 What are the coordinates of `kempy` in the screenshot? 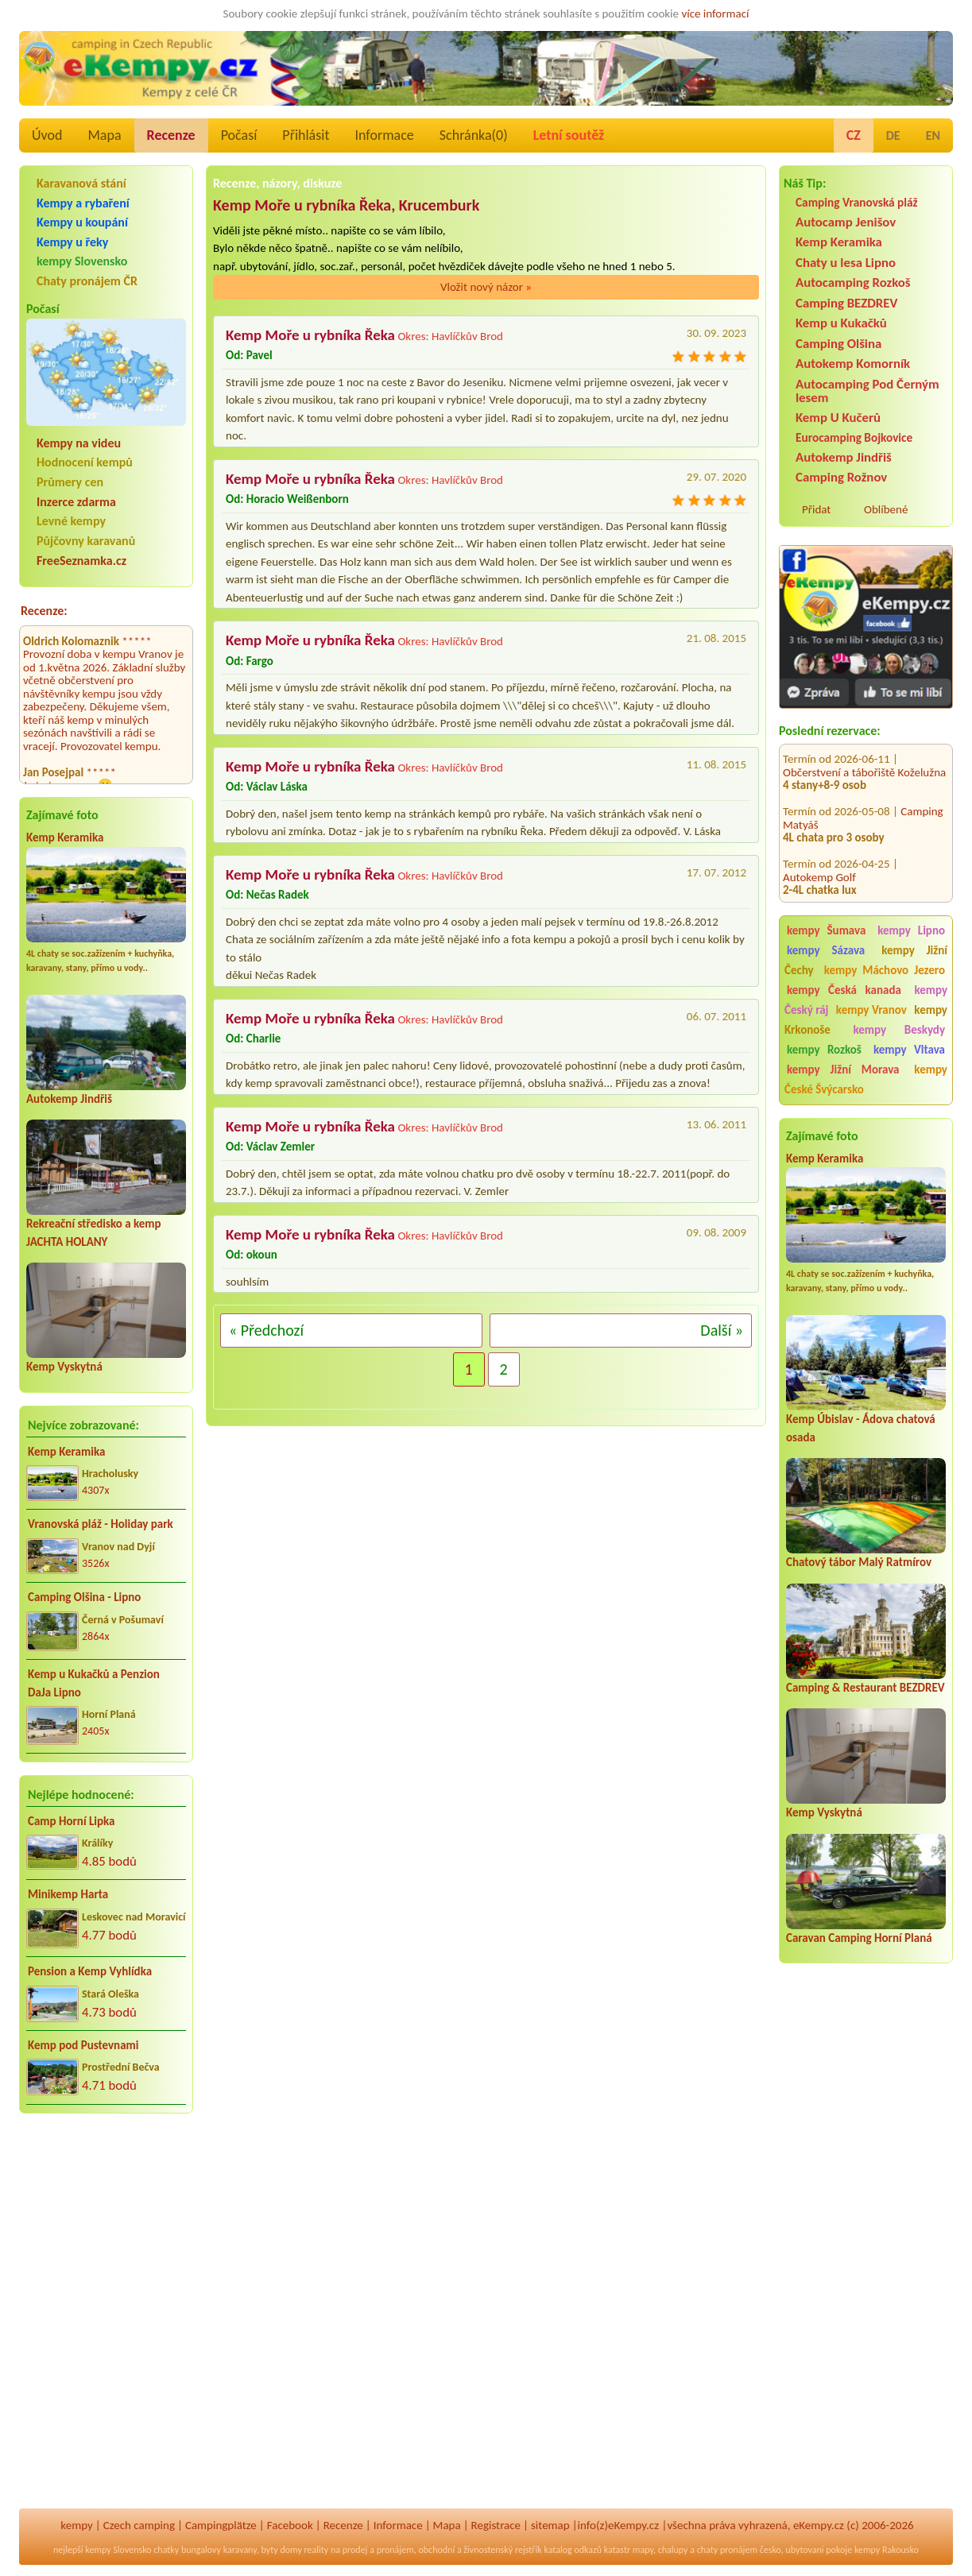 It's located at (76, 2525).